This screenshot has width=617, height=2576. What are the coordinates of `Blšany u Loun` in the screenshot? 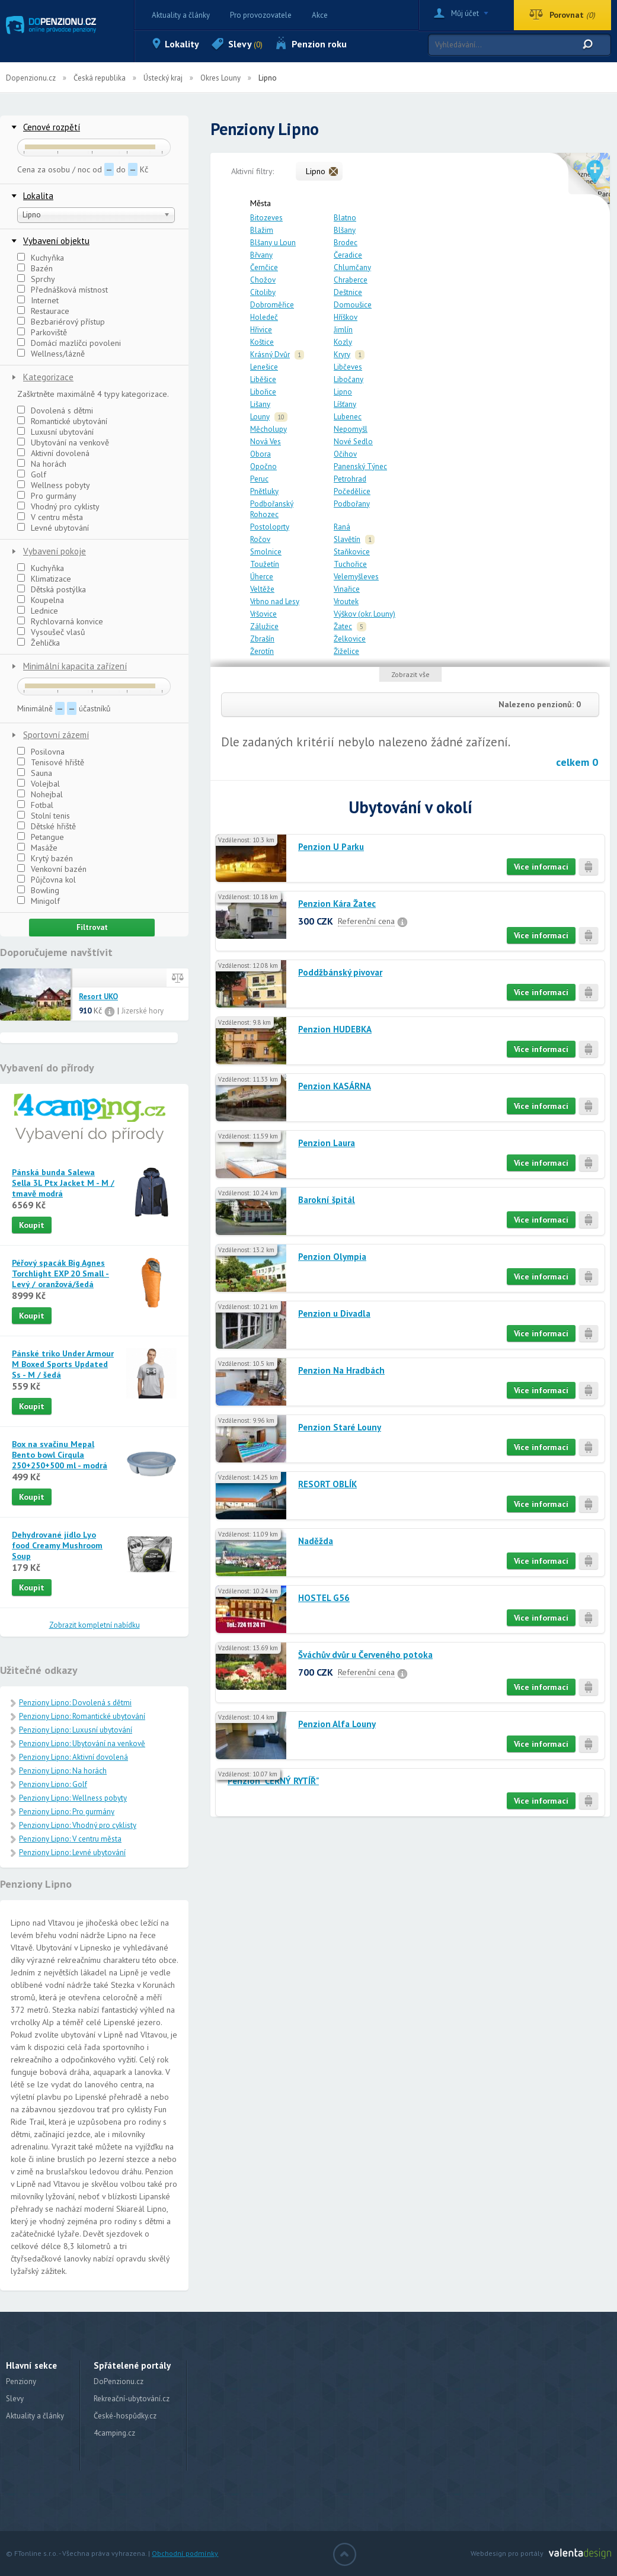 It's located at (273, 243).